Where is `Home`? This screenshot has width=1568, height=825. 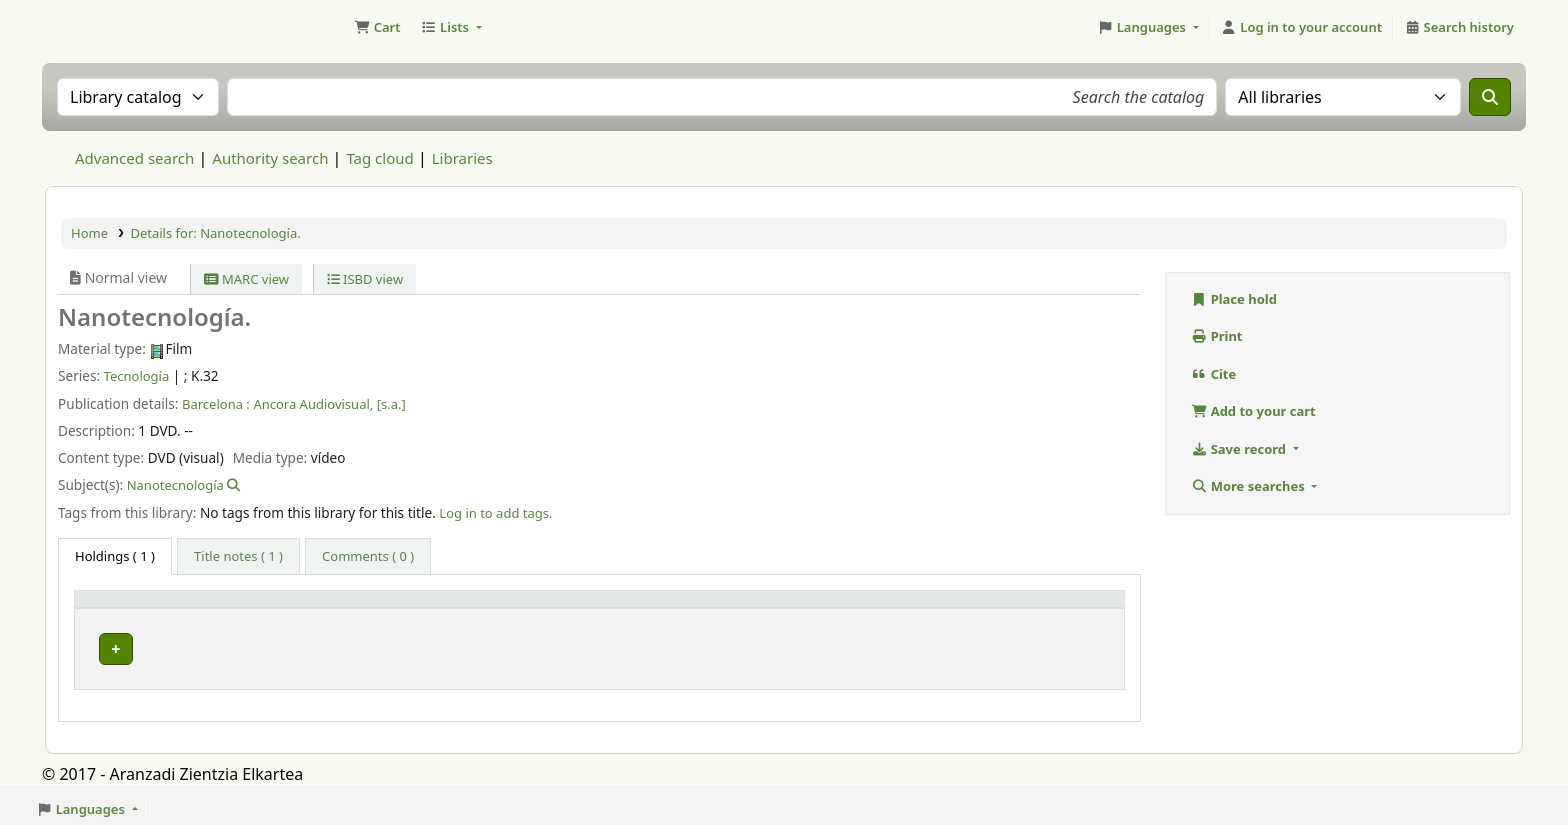
Home is located at coordinates (89, 233).